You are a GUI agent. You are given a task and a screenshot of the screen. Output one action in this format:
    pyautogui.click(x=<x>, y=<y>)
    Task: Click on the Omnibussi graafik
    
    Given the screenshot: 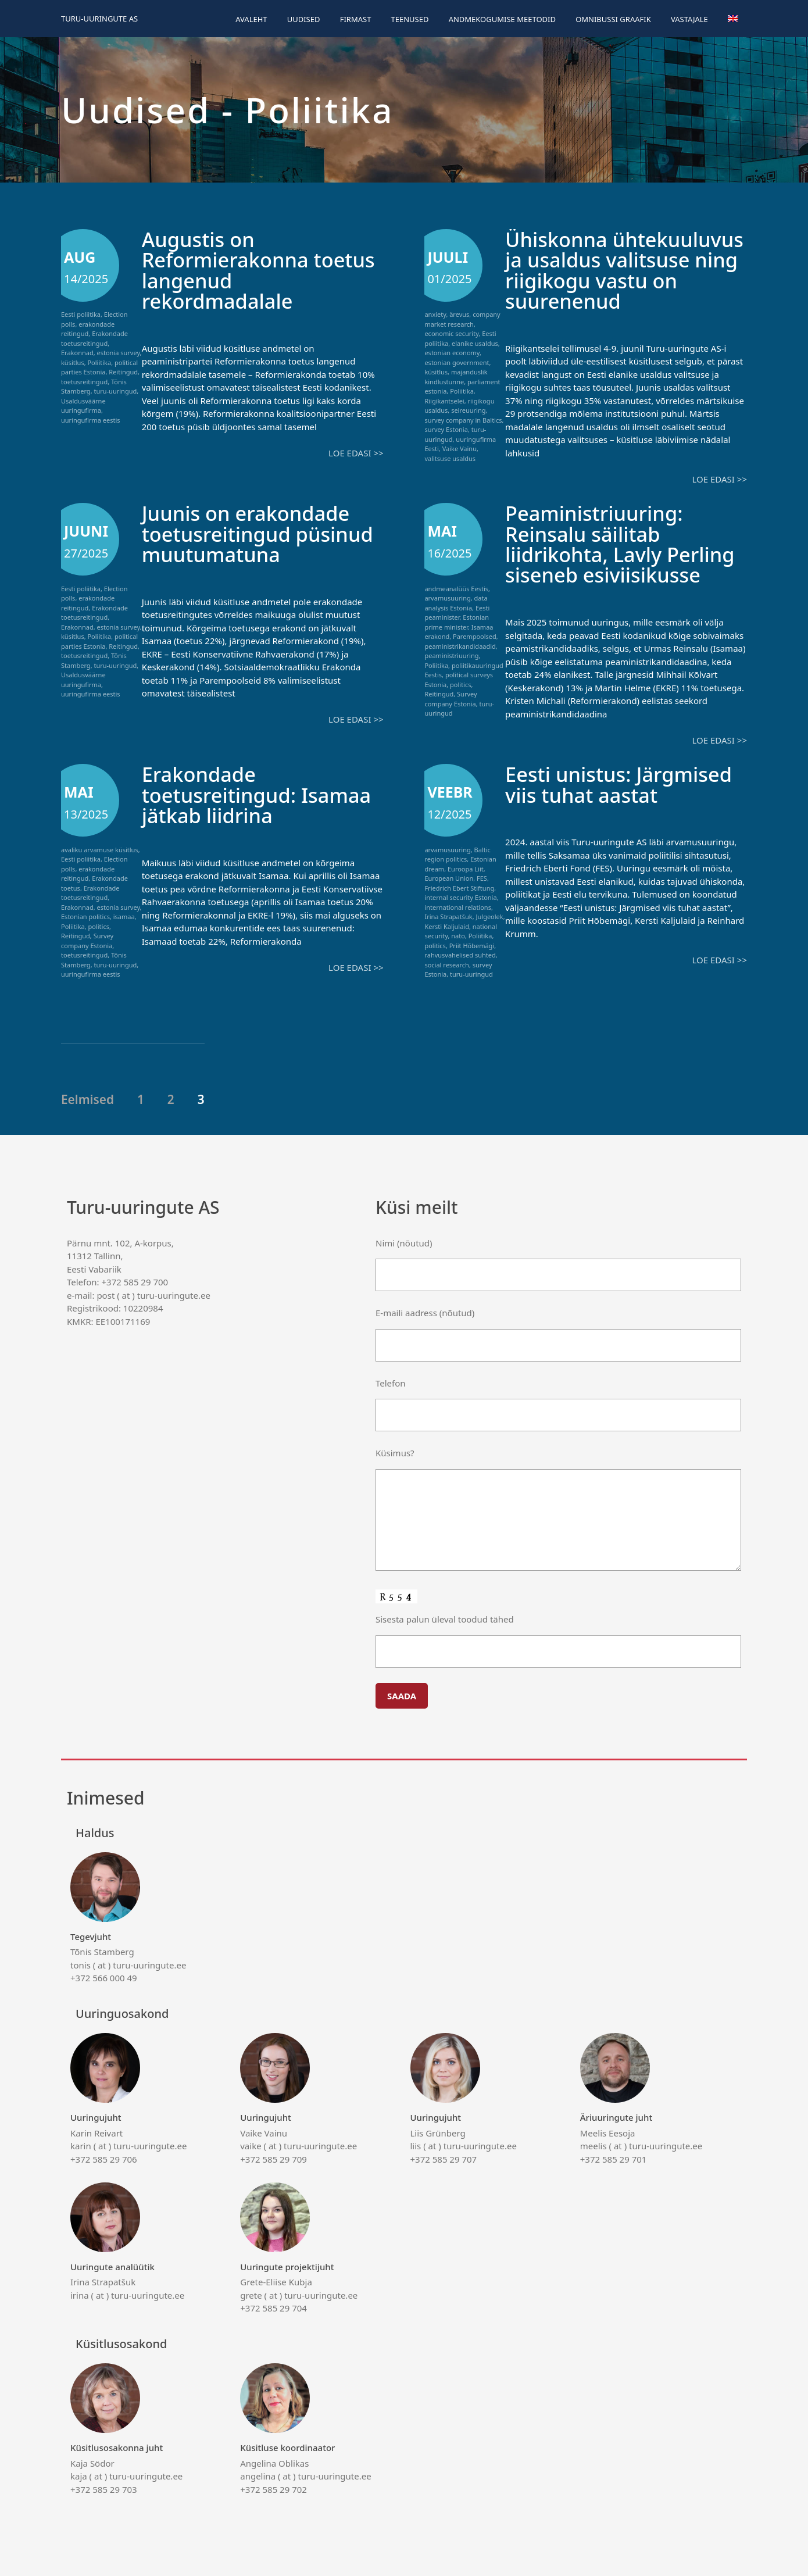 What is the action you would take?
    pyautogui.click(x=613, y=19)
    